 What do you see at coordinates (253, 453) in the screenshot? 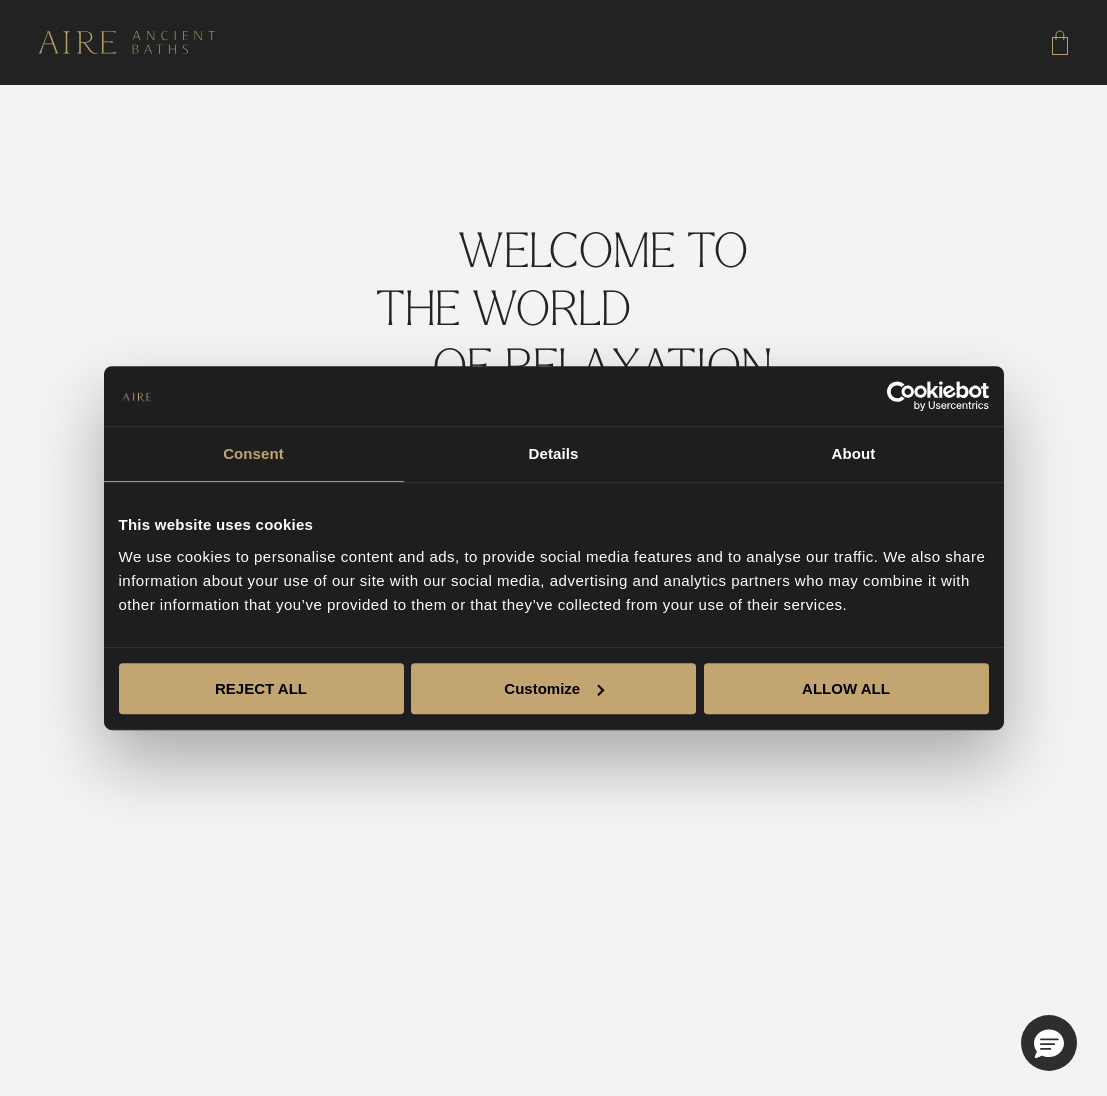
I see `Consent [tab]` at bounding box center [253, 453].